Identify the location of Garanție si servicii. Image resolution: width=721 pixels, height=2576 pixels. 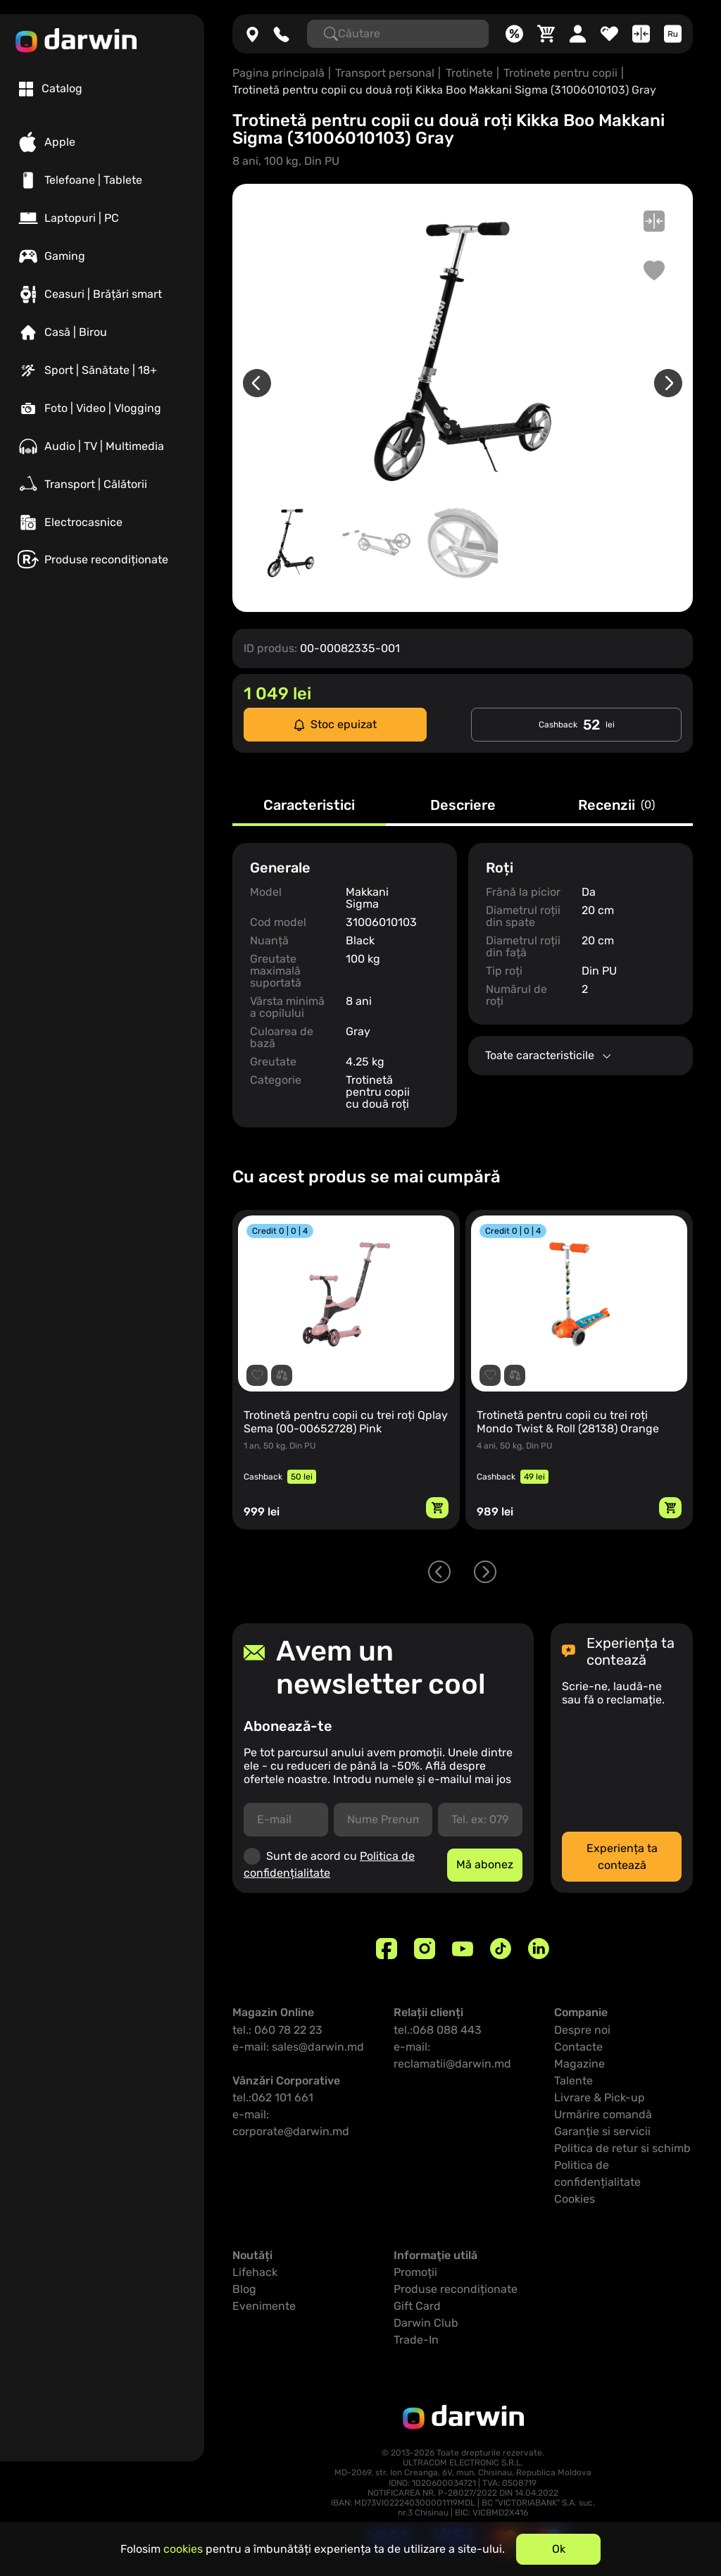
(602, 2131).